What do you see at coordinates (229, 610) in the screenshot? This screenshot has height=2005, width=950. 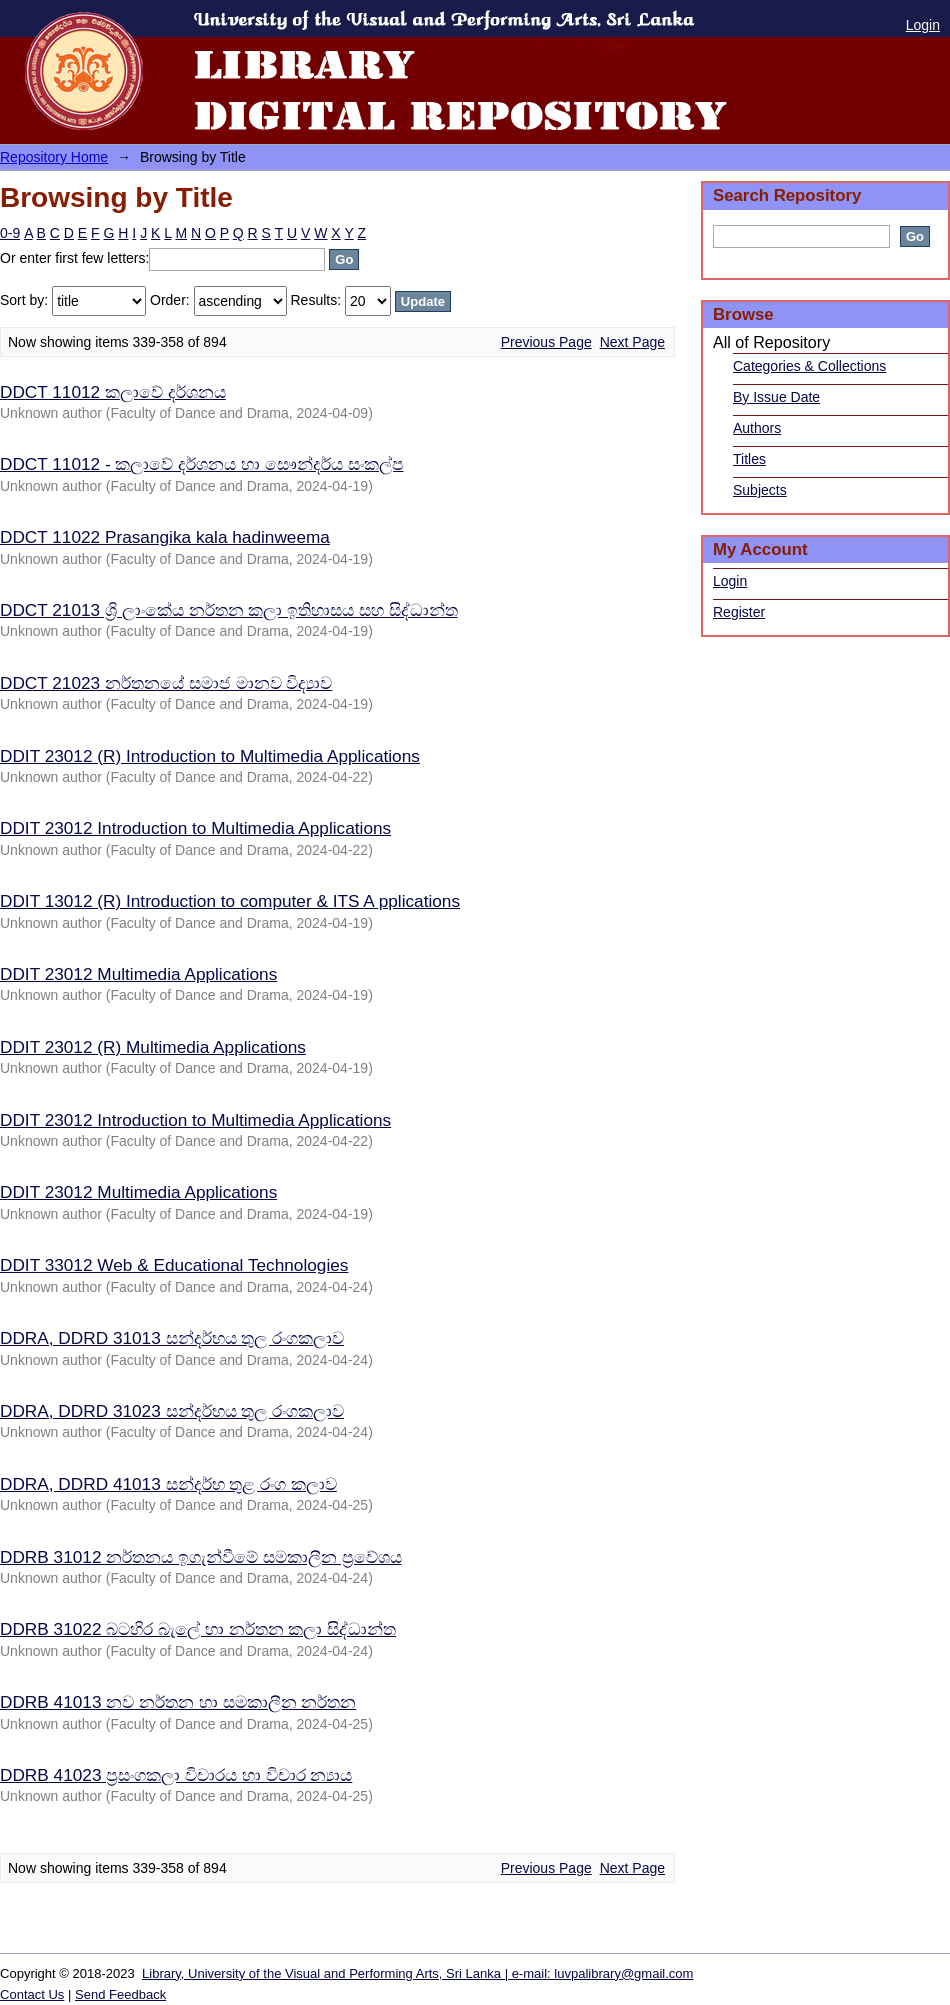 I see `DDCT 21013 ශ්‍රි ලාංකේය නර්තන කලා ඉතිහාසය සහ සිද්ධාන්ත` at bounding box center [229, 610].